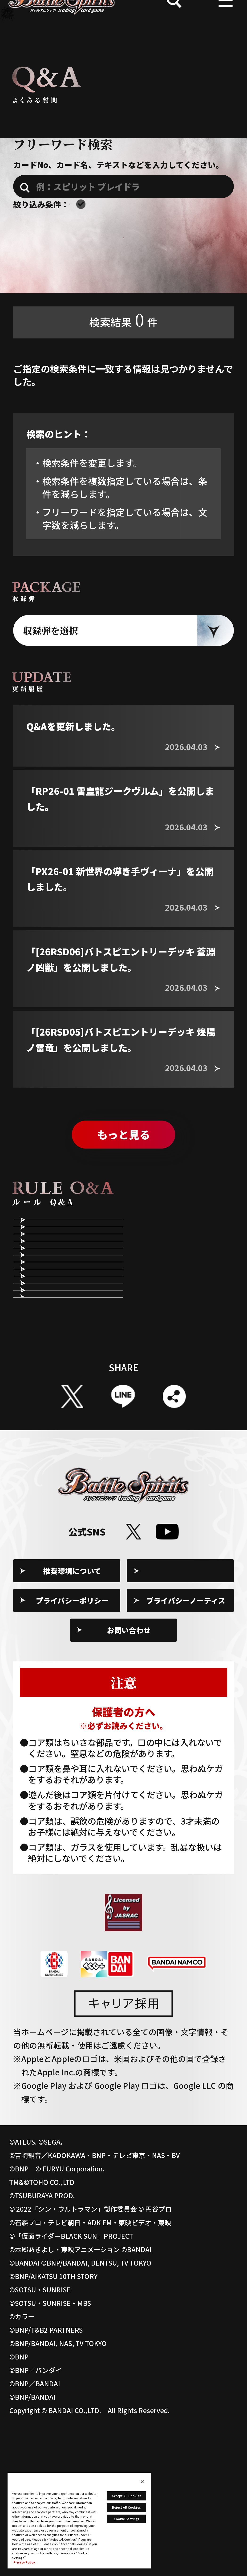 This screenshot has width=247, height=2576. What do you see at coordinates (72, 1360) in the screenshot?
I see `コストの支払いについて` at bounding box center [72, 1360].